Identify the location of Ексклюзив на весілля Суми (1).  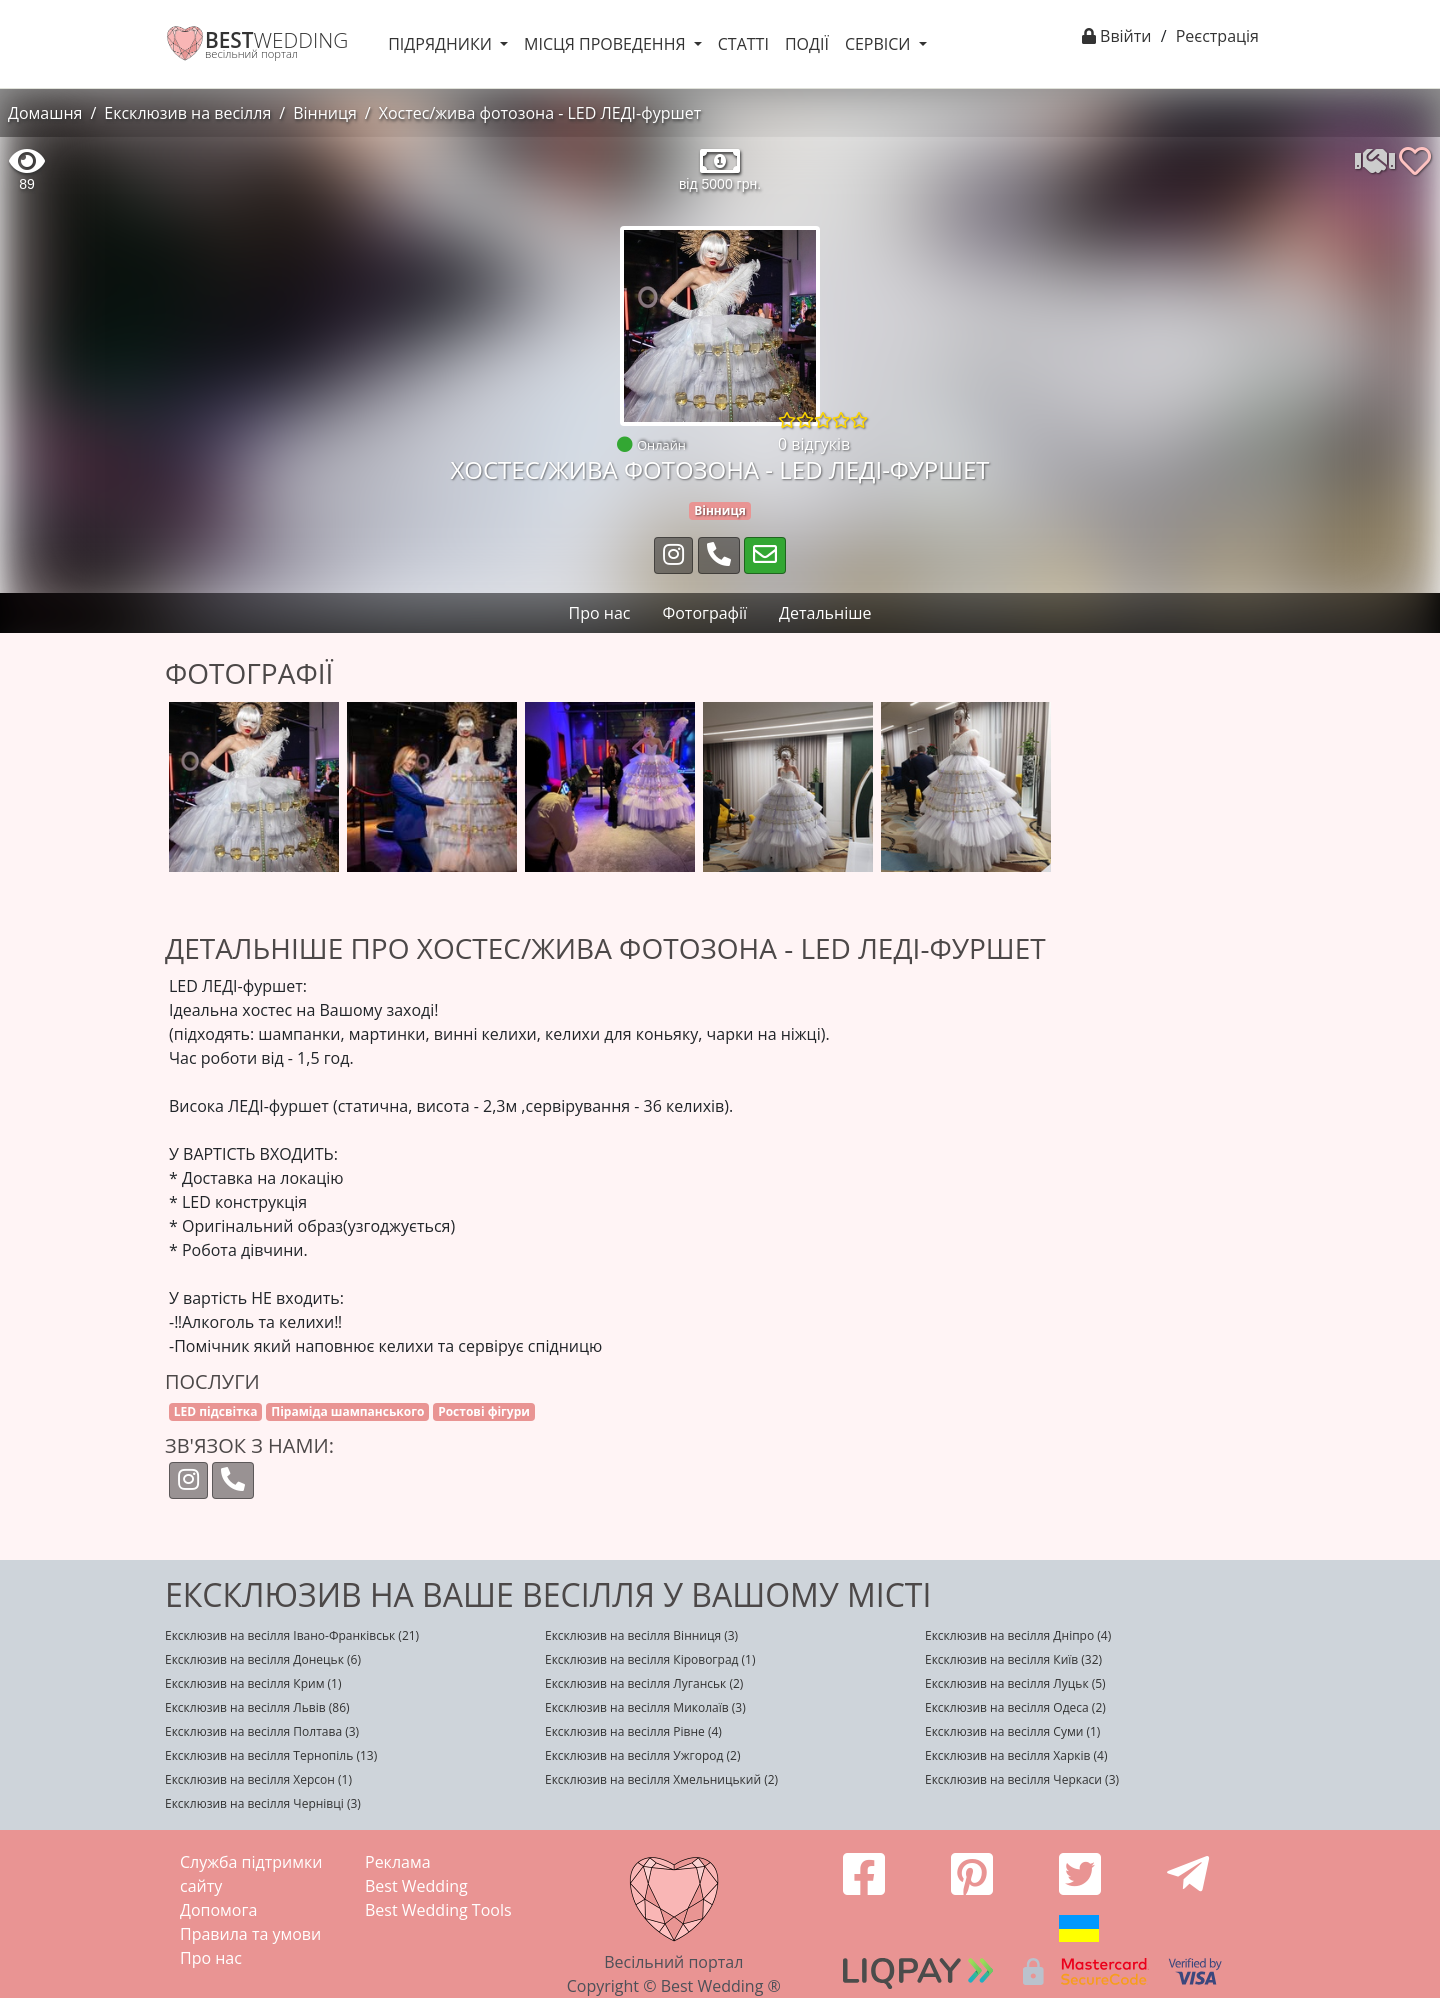
(1012, 1731).